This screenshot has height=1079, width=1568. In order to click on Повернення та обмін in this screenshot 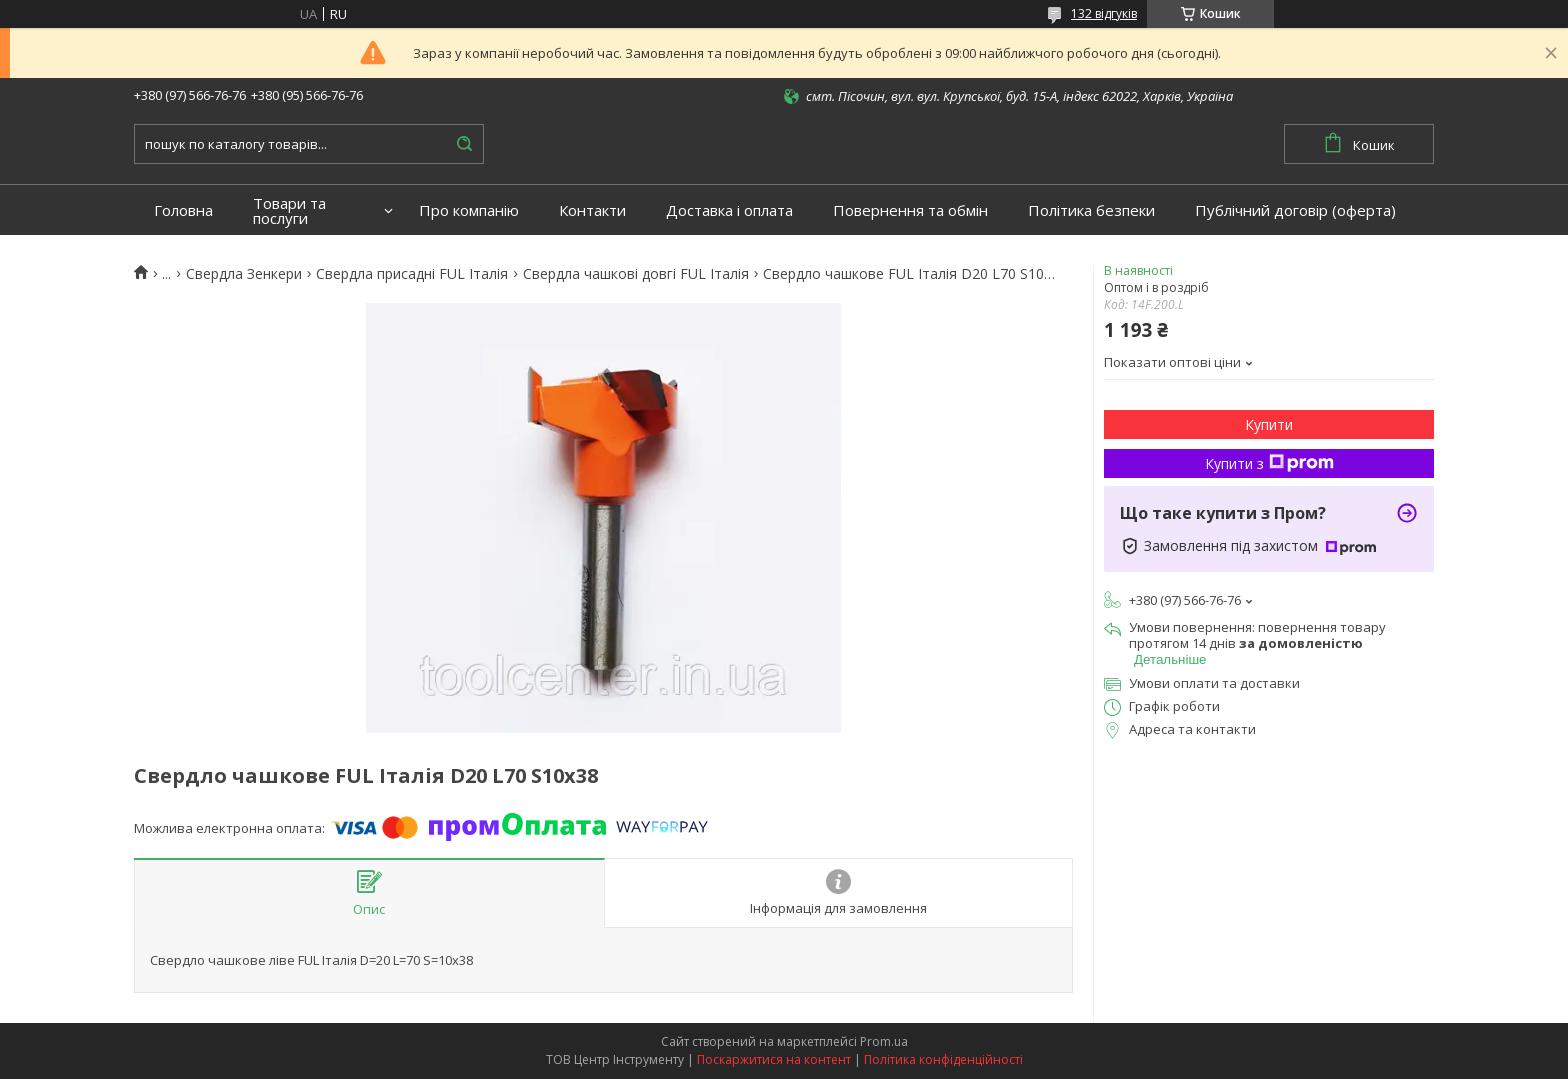, I will do `click(910, 210)`.